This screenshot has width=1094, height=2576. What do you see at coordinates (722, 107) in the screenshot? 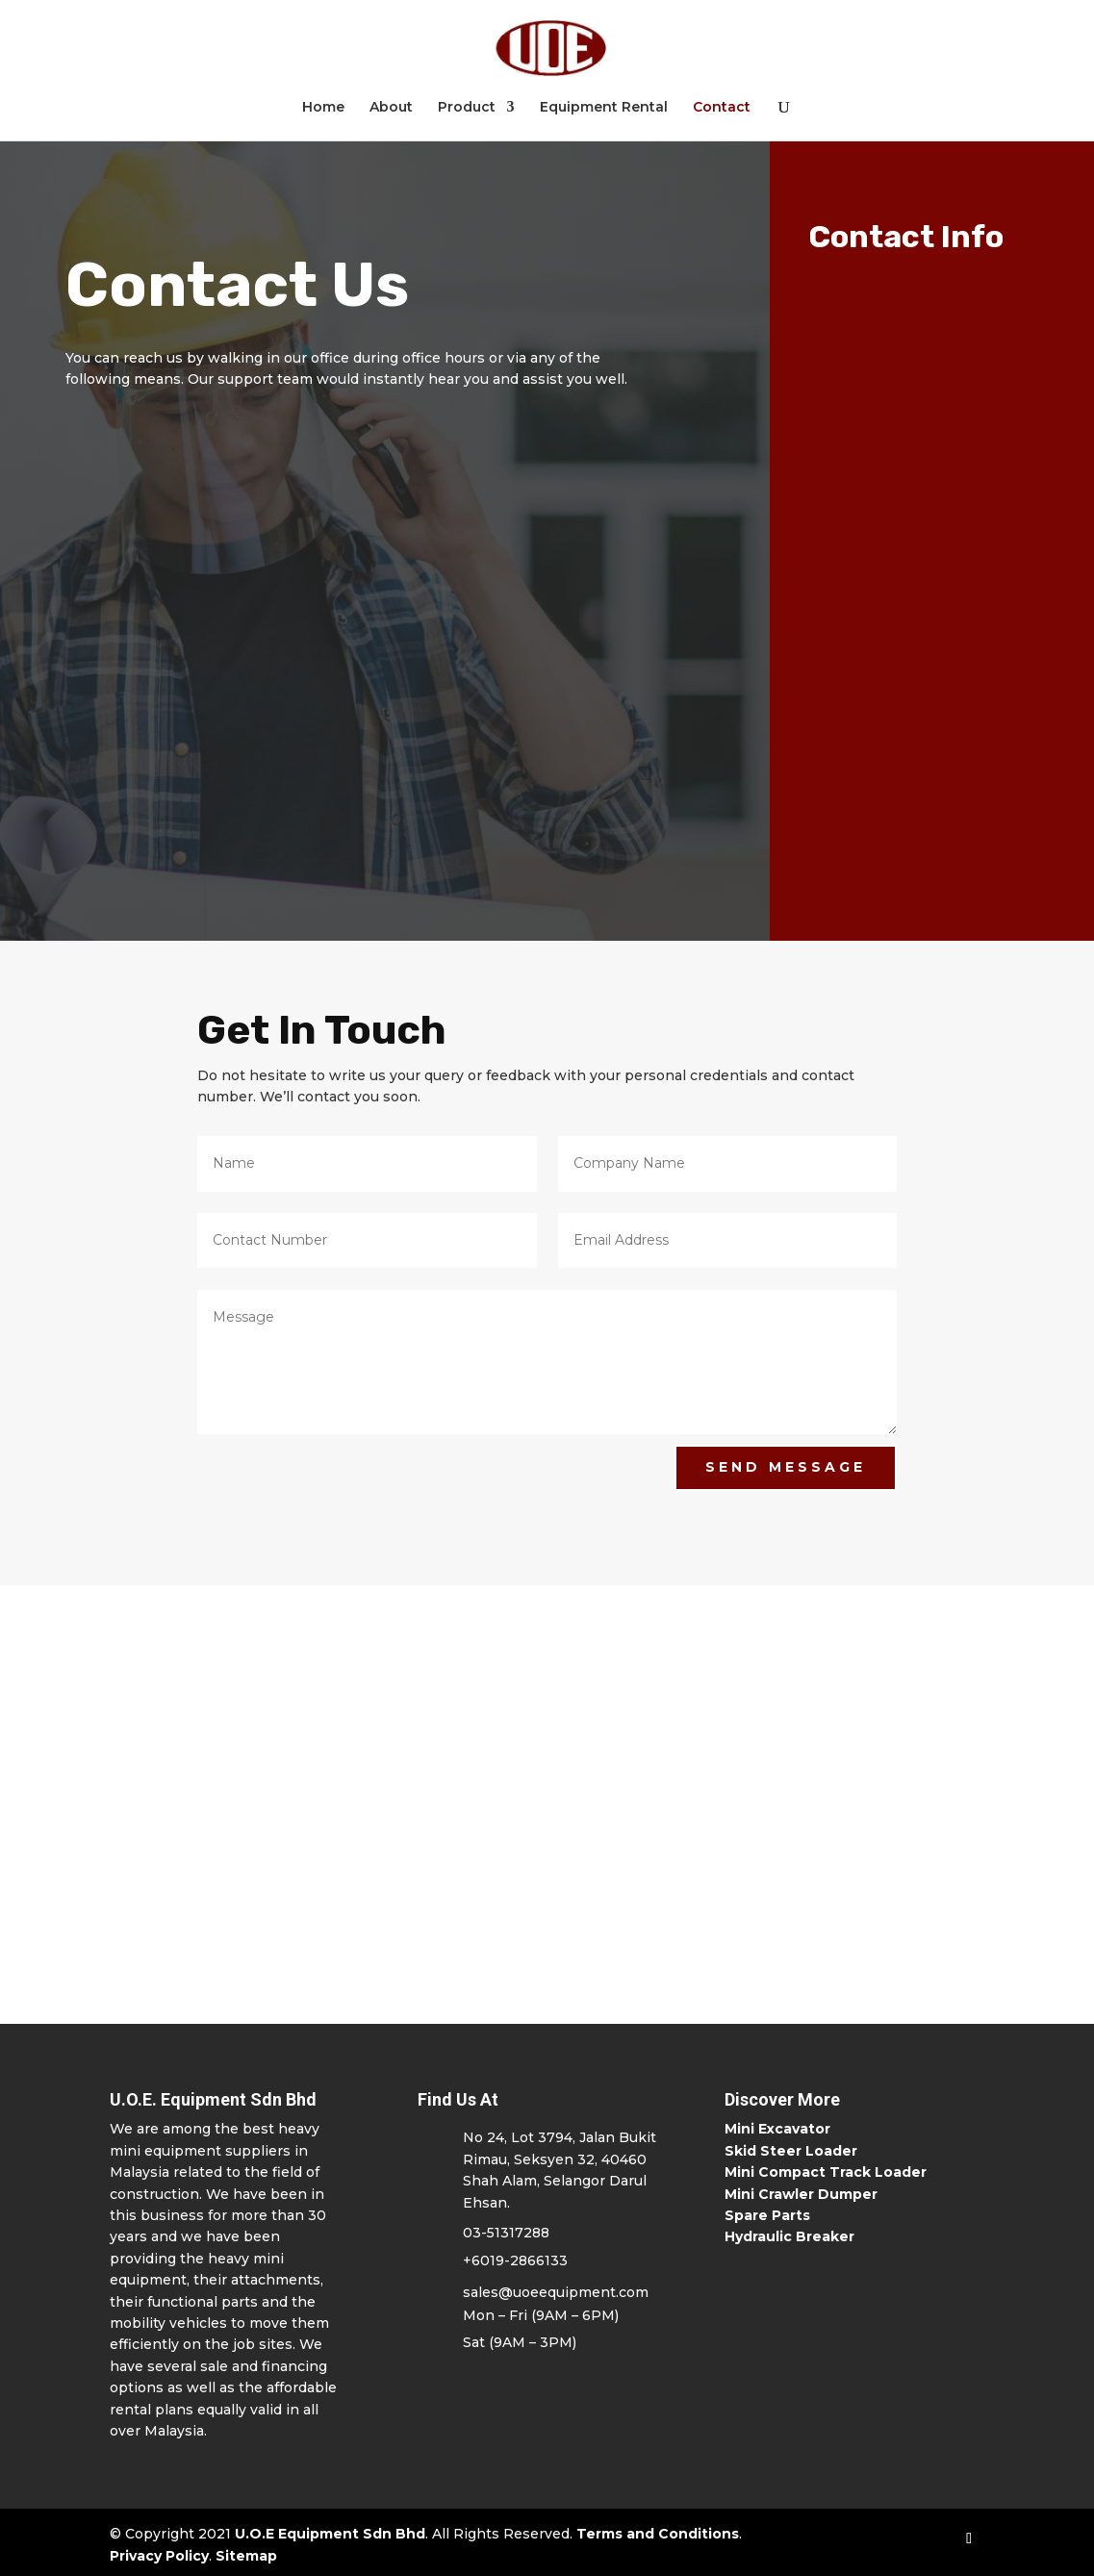
I see `Contact` at bounding box center [722, 107].